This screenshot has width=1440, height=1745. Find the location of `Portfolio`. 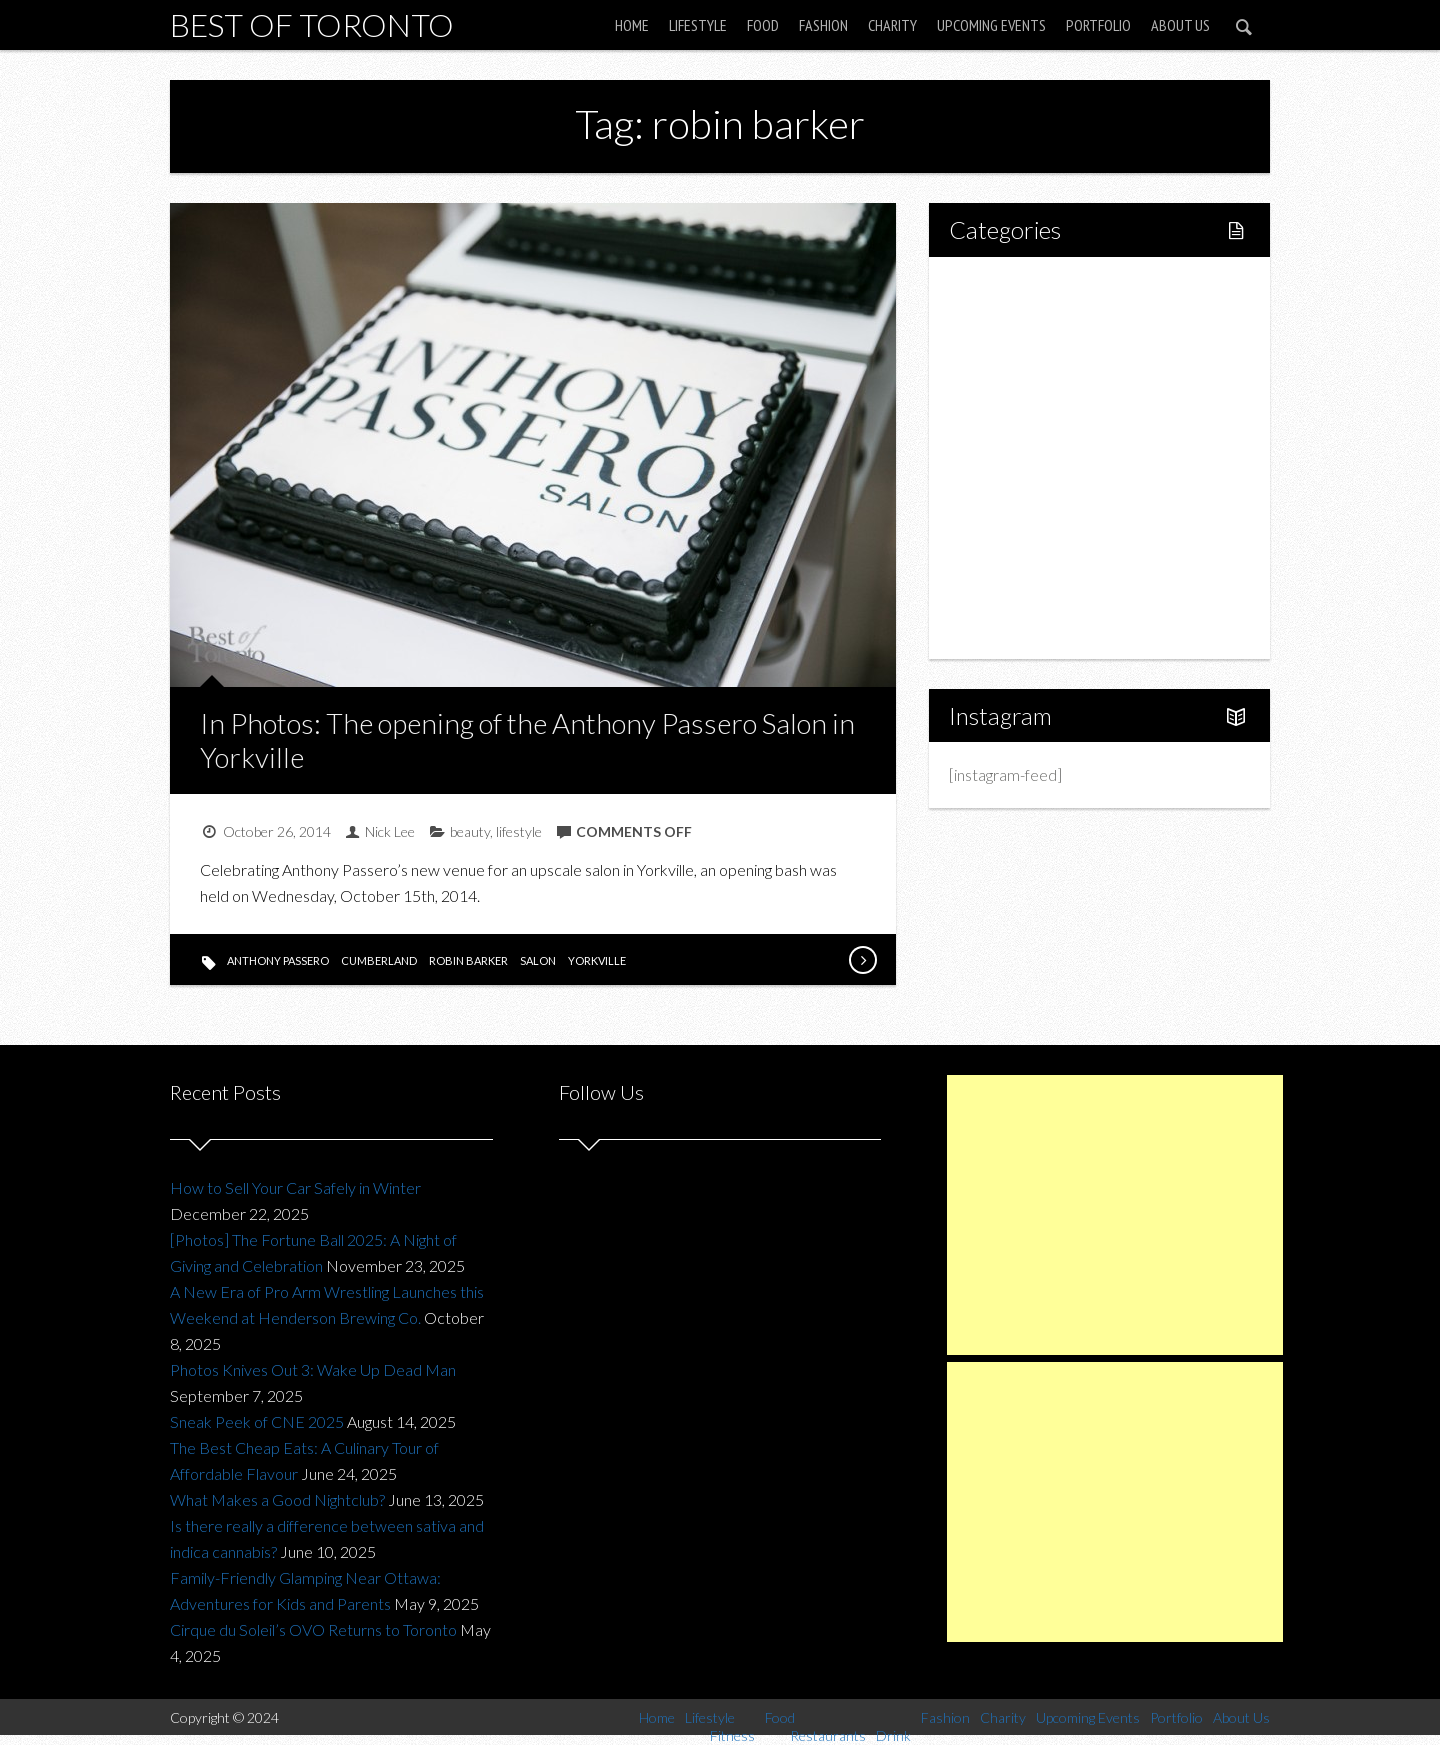

Portfolio is located at coordinates (1098, 25).